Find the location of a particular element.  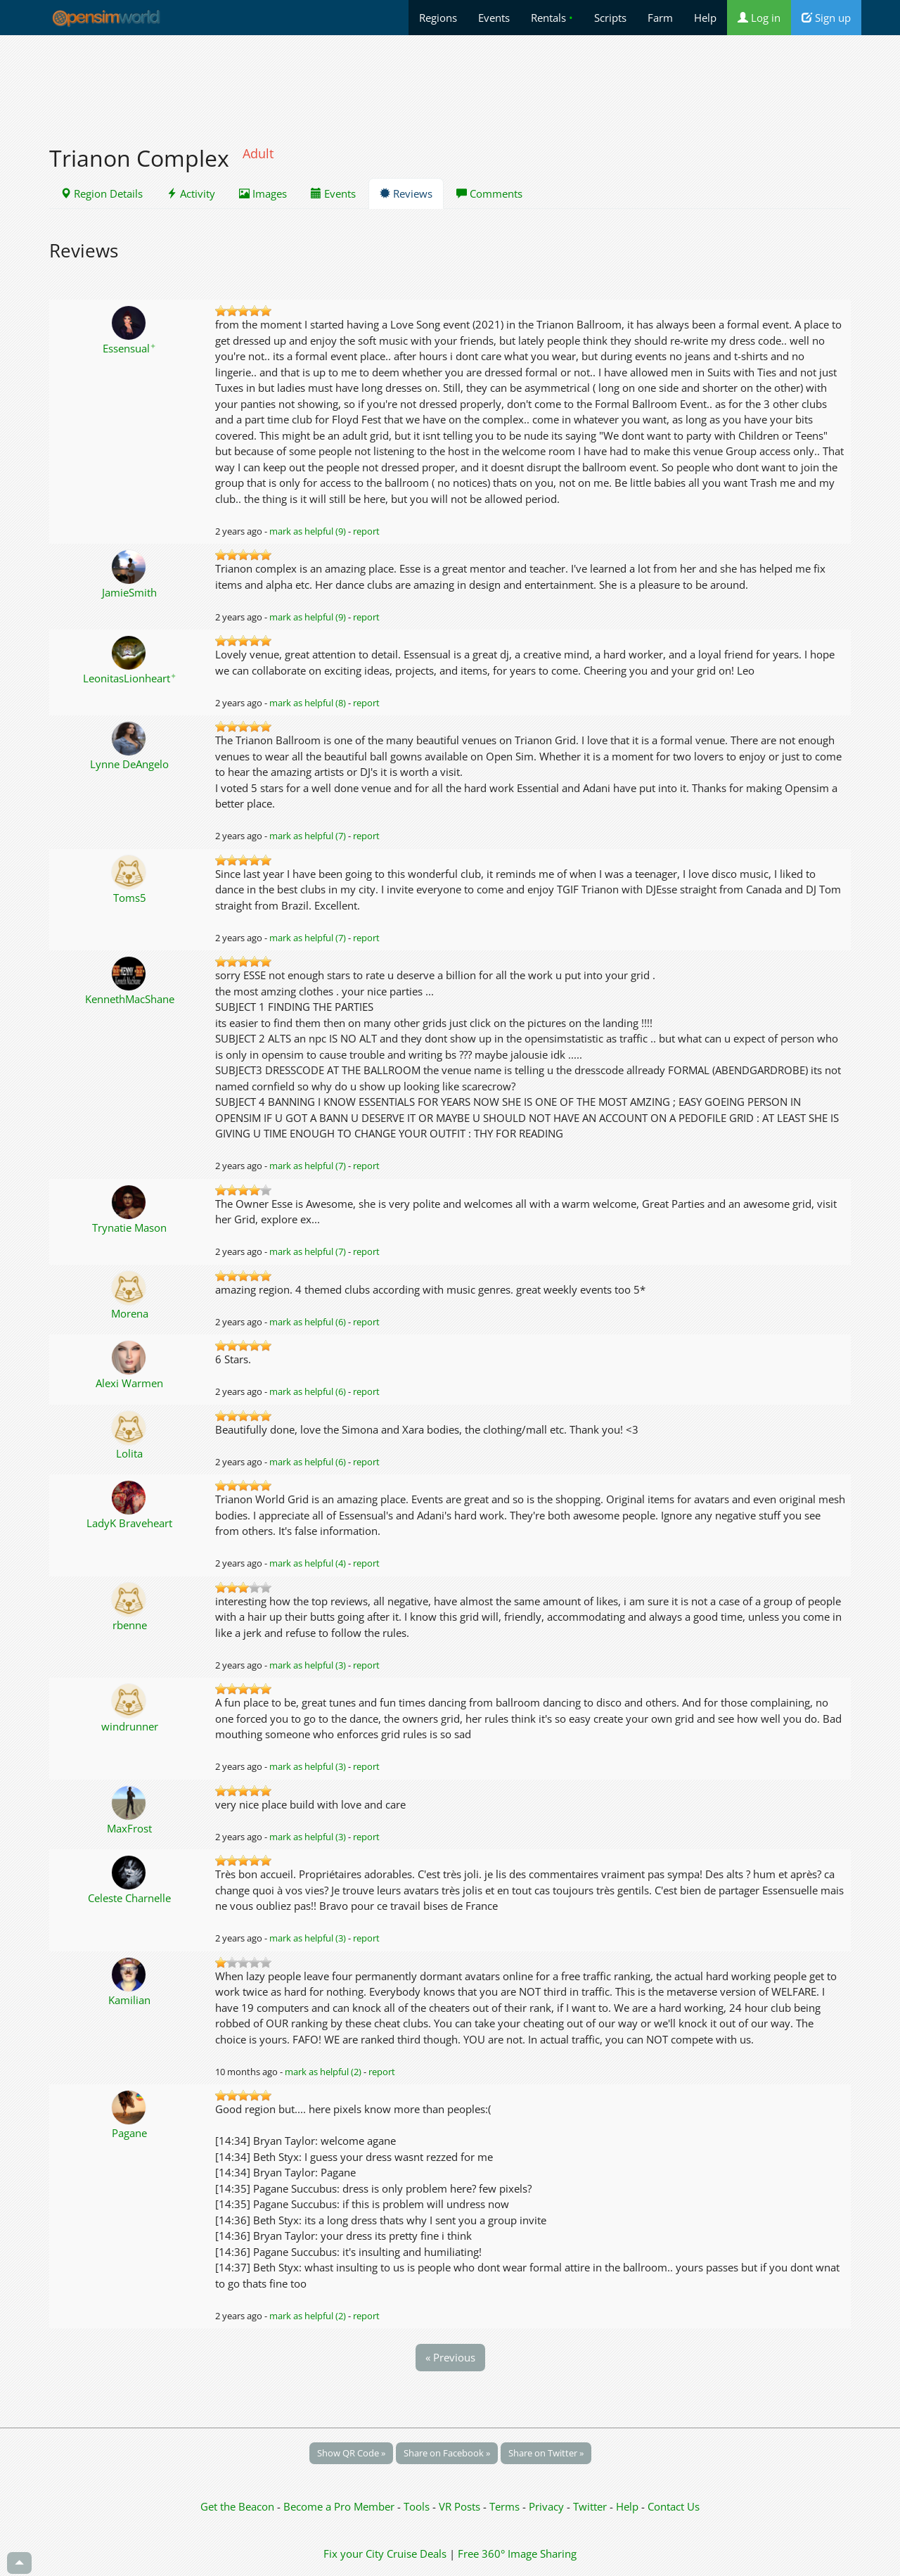

Region Details is located at coordinates (101, 193).